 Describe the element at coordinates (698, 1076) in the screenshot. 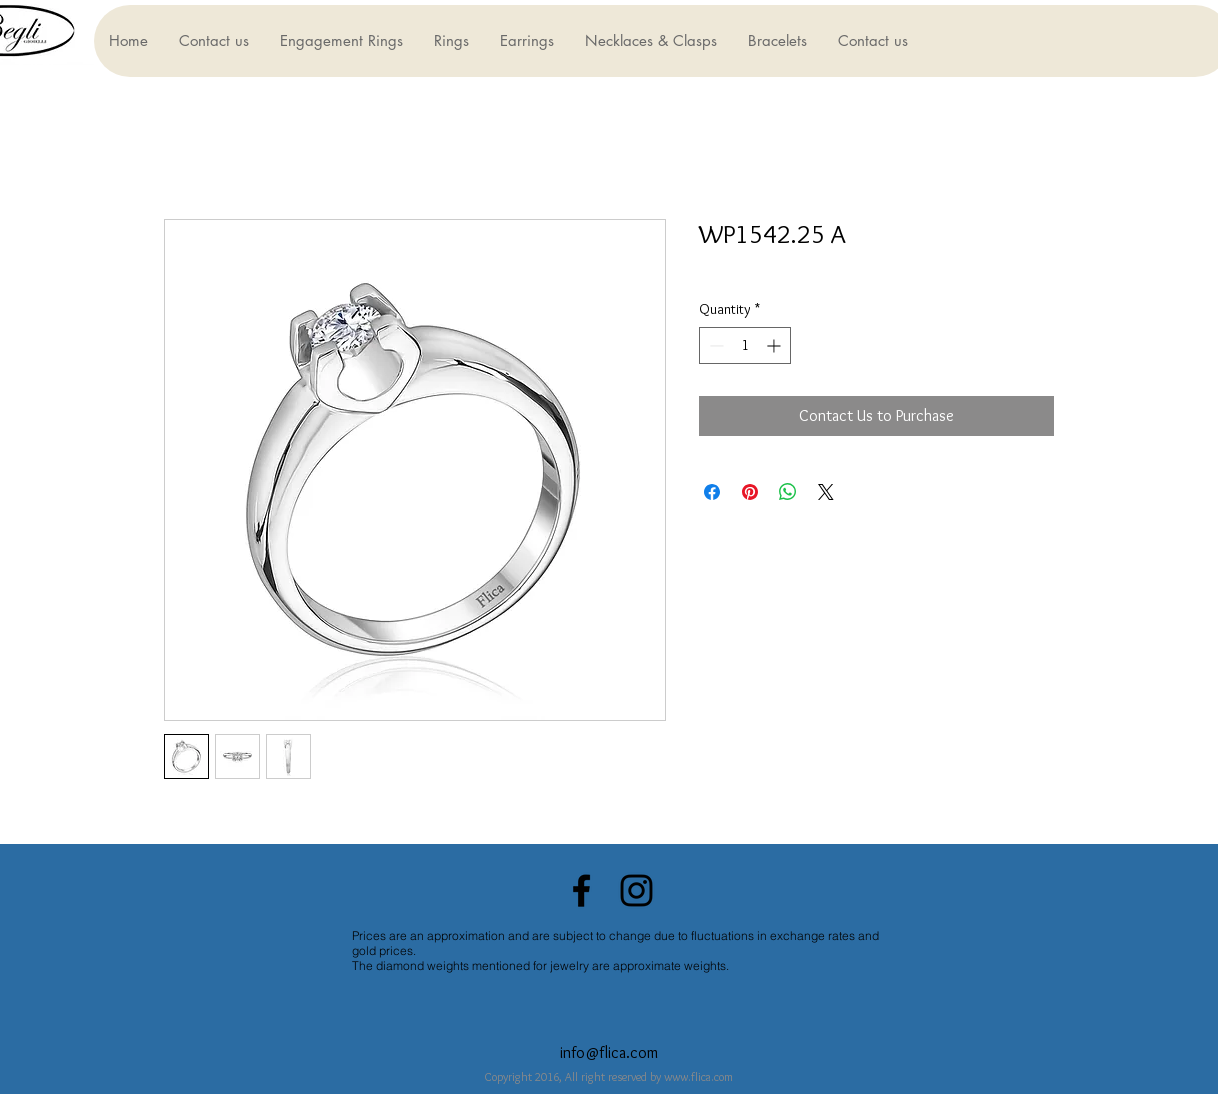

I see `www.flica.com` at that location.